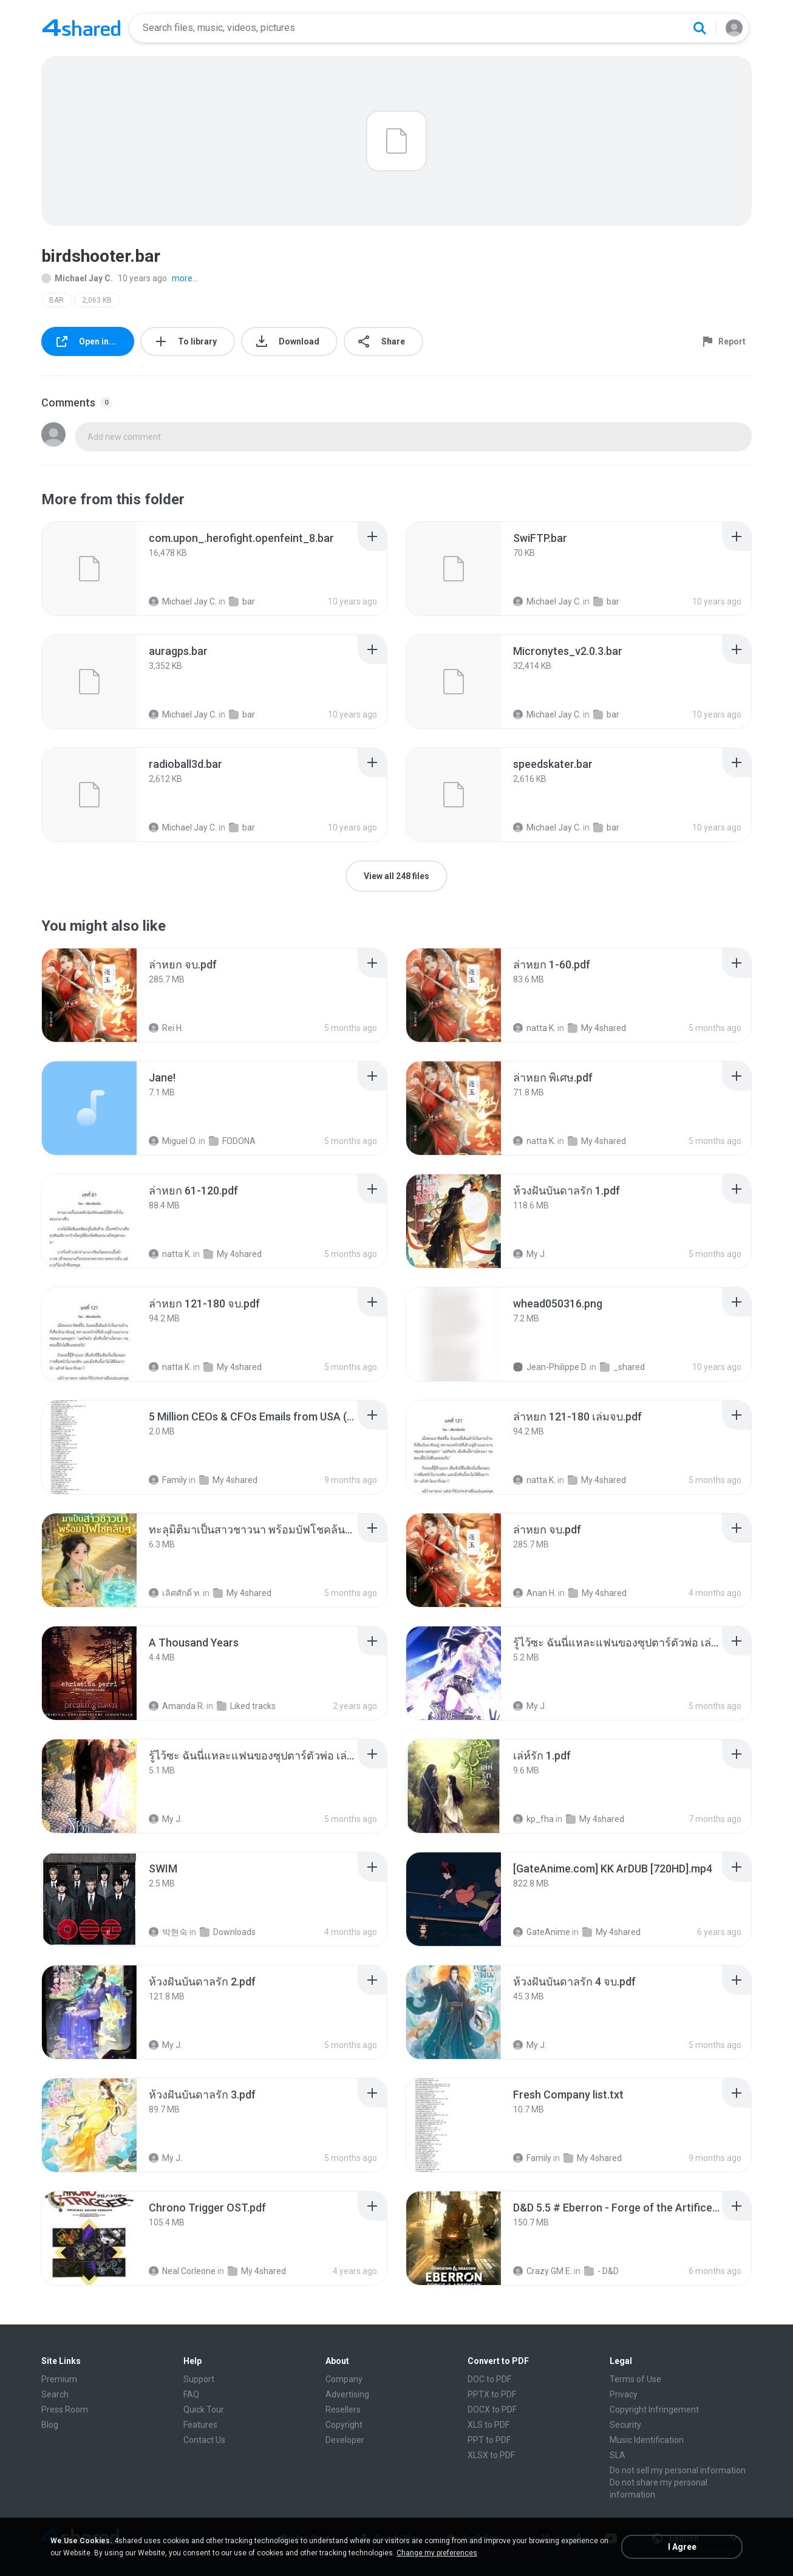 Image resolution: width=793 pixels, height=2576 pixels. Describe the element at coordinates (64, 2409) in the screenshot. I see `Press Room` at that location.